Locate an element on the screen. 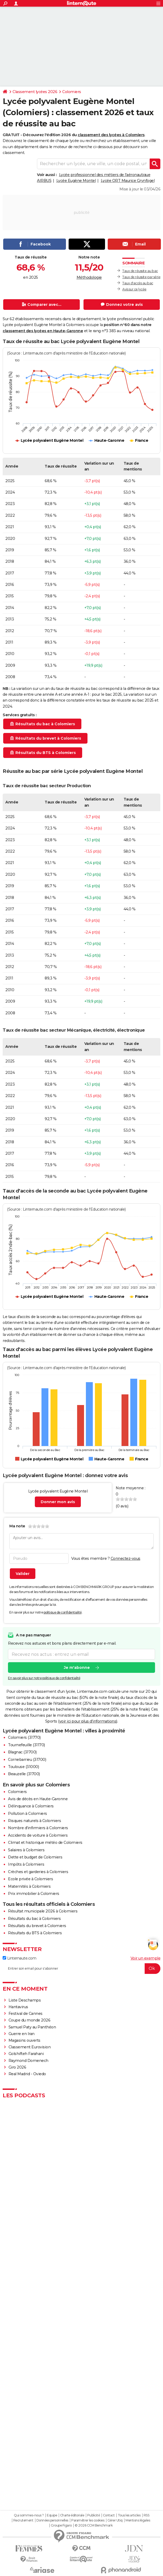  Résultats du BTS à Colomiers is located at coordinates (35, 1933).